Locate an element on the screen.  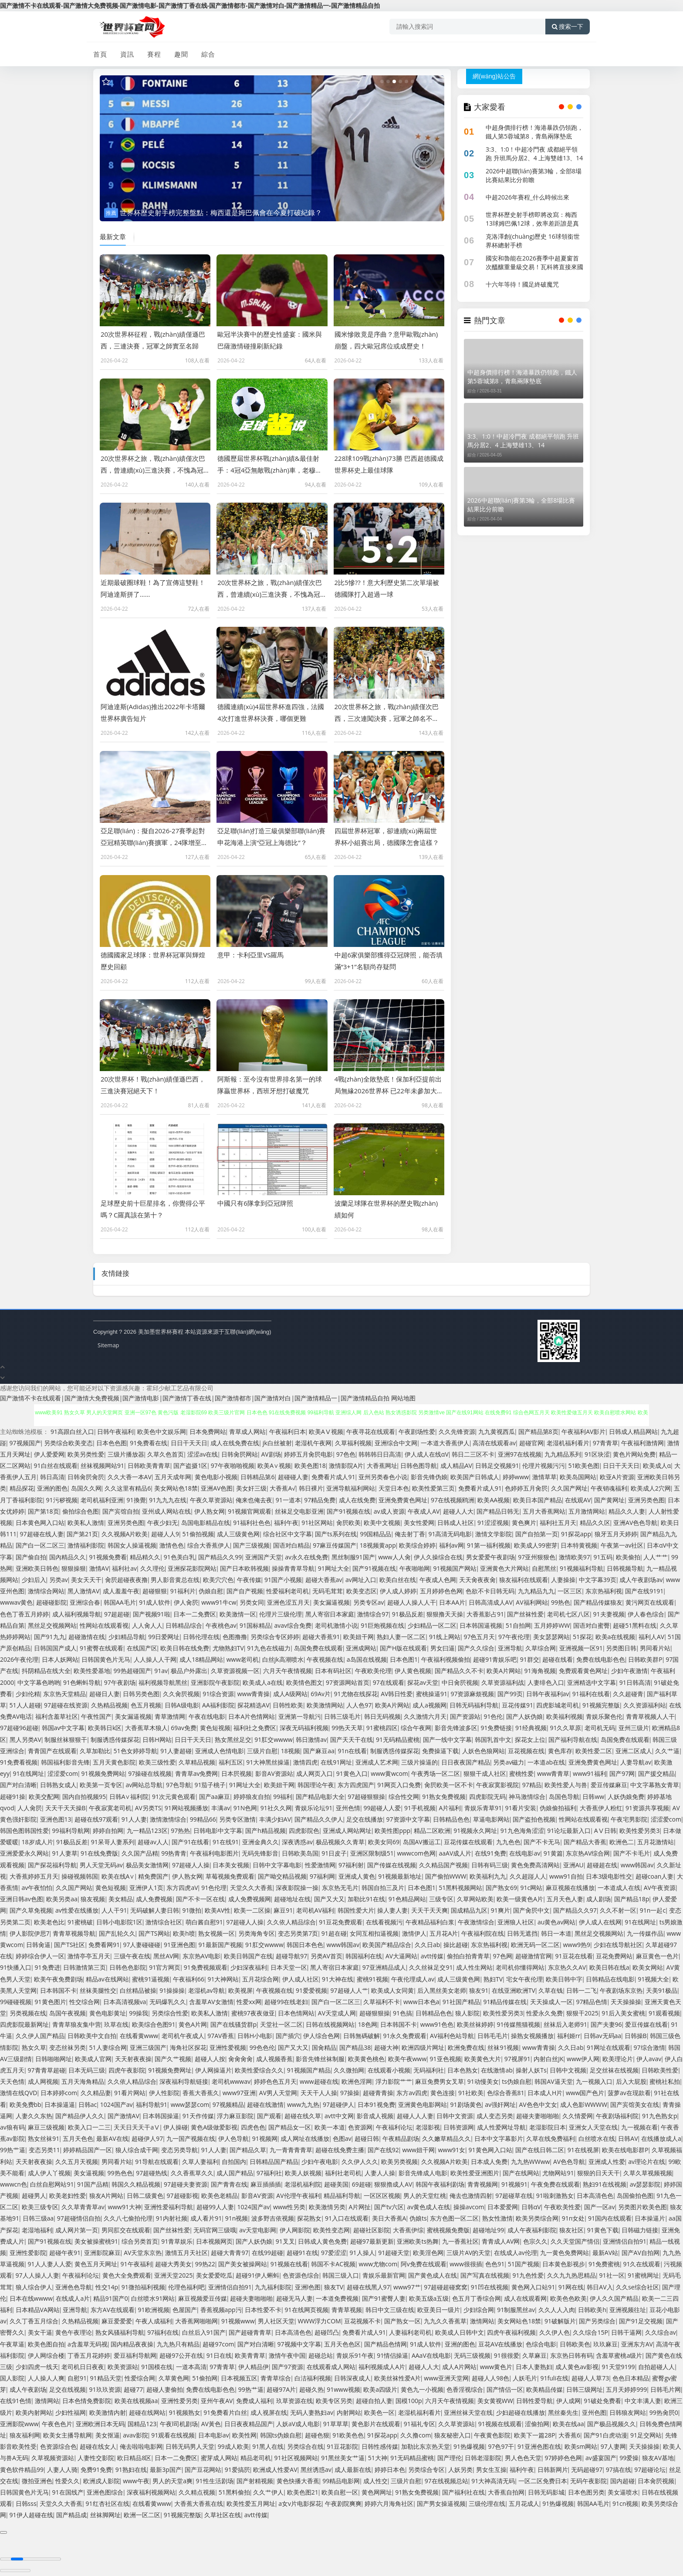
老司机激情小说 is located at coordinates (336, 1625).